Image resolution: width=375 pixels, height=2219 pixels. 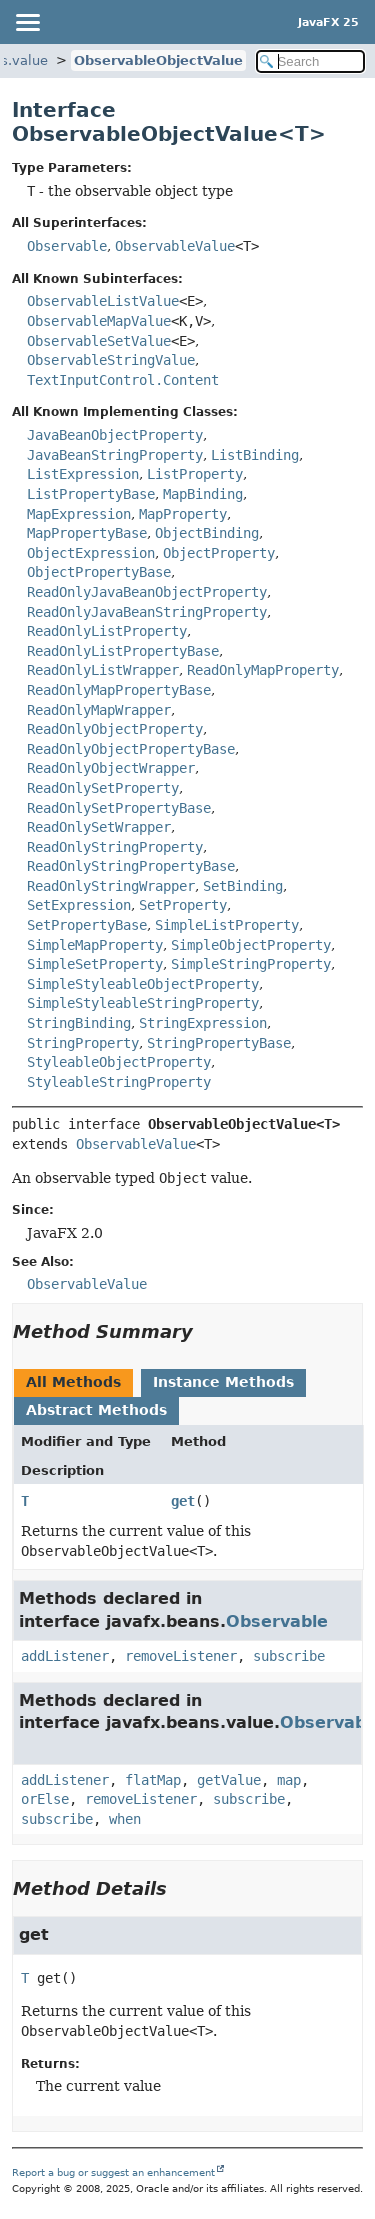 I want to click on ObjectProperty, so click(x=219, y=553).